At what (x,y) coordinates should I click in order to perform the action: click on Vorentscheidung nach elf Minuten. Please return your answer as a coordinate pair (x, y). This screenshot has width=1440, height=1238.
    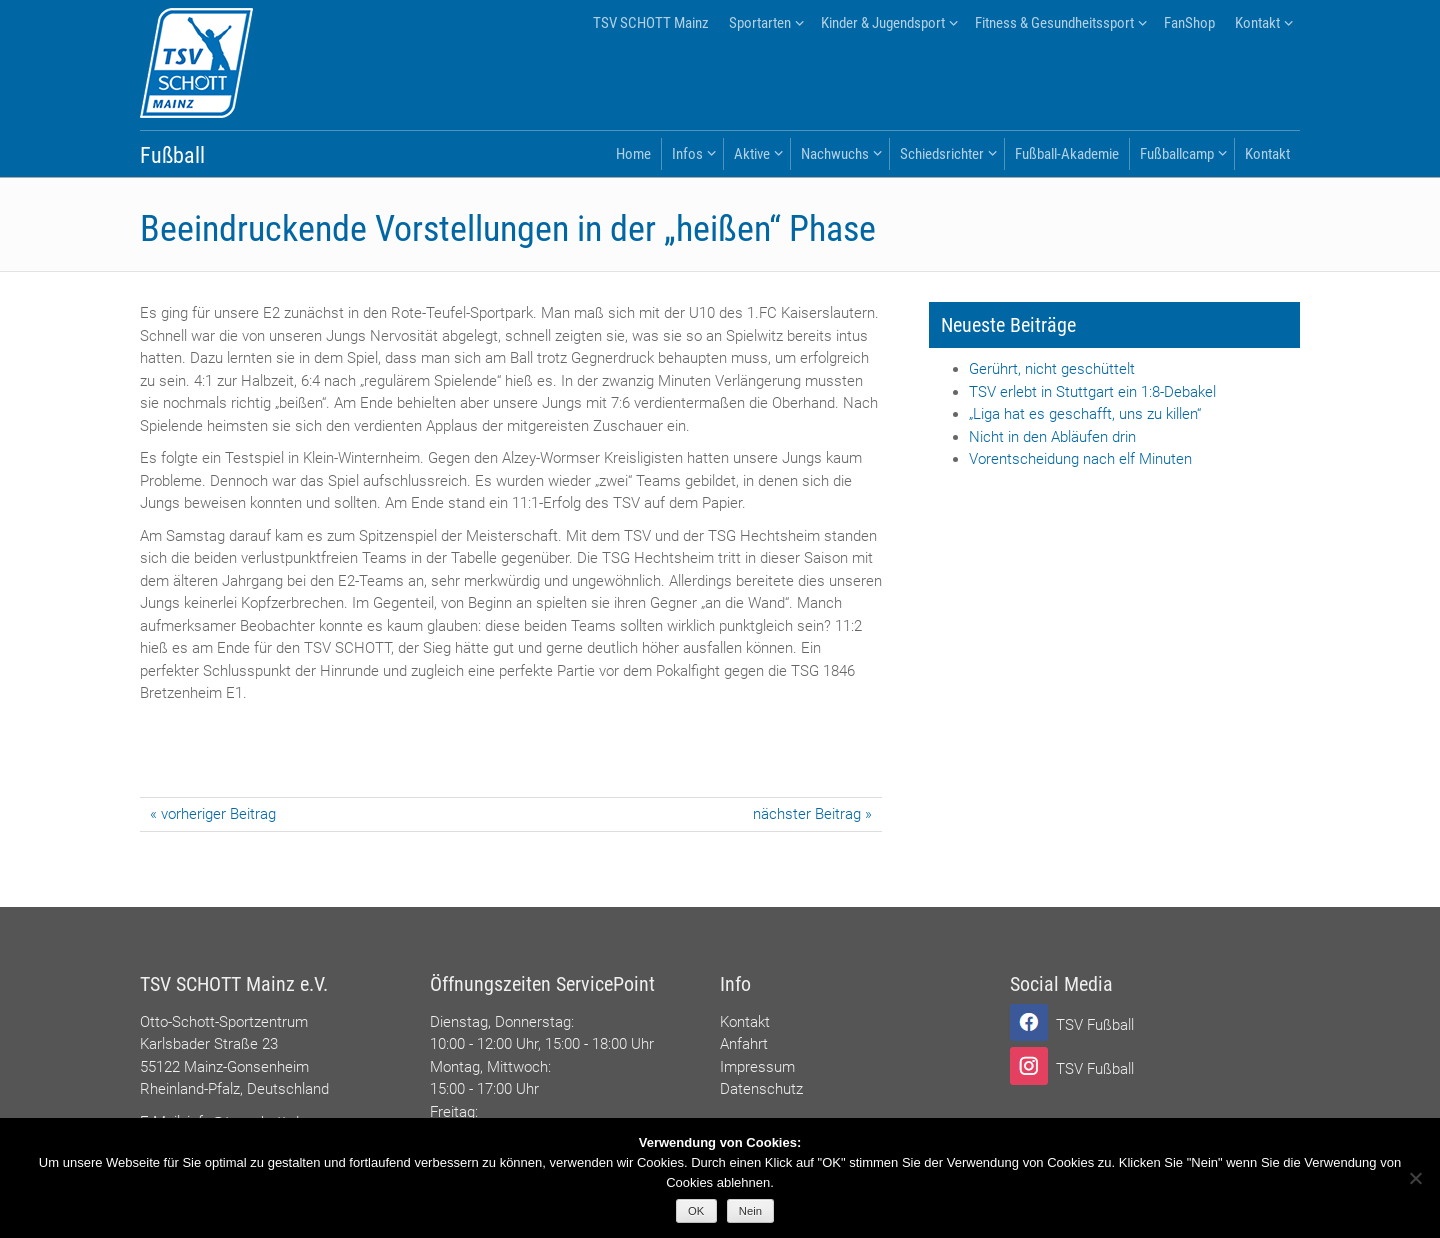
    Looking at the image, I should click on (1080, 459).